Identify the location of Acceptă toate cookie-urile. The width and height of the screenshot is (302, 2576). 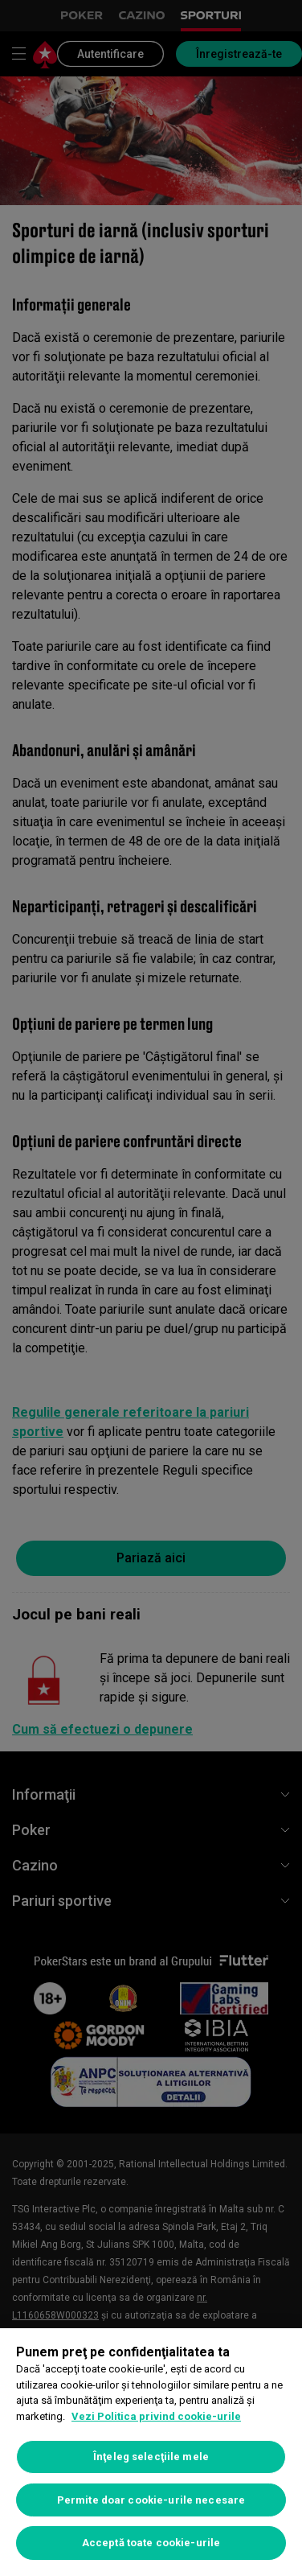
(151, 2543).